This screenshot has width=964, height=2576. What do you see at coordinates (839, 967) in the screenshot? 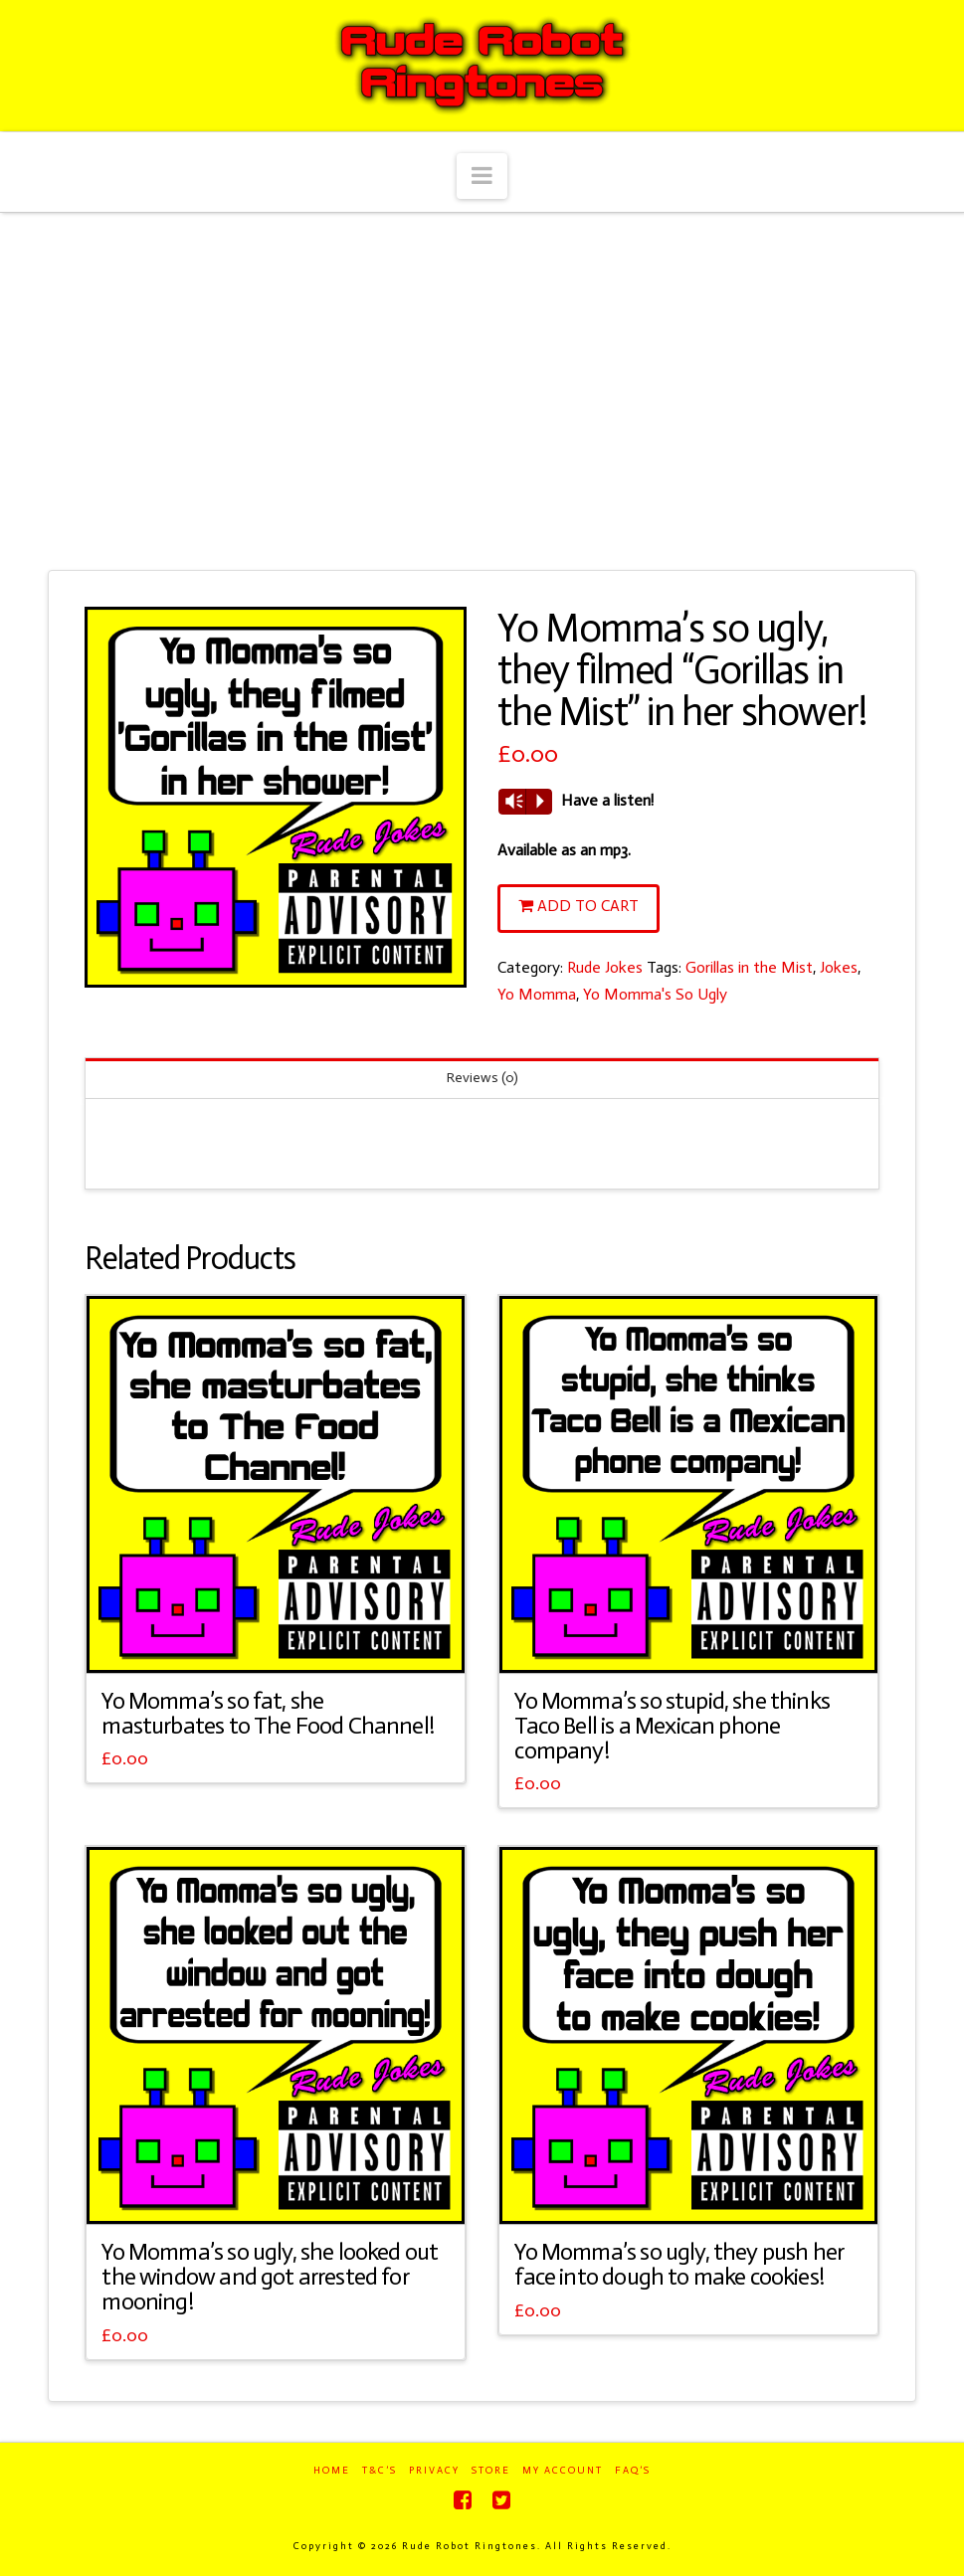
I see `Jokes` at bounding box center [839, 967].